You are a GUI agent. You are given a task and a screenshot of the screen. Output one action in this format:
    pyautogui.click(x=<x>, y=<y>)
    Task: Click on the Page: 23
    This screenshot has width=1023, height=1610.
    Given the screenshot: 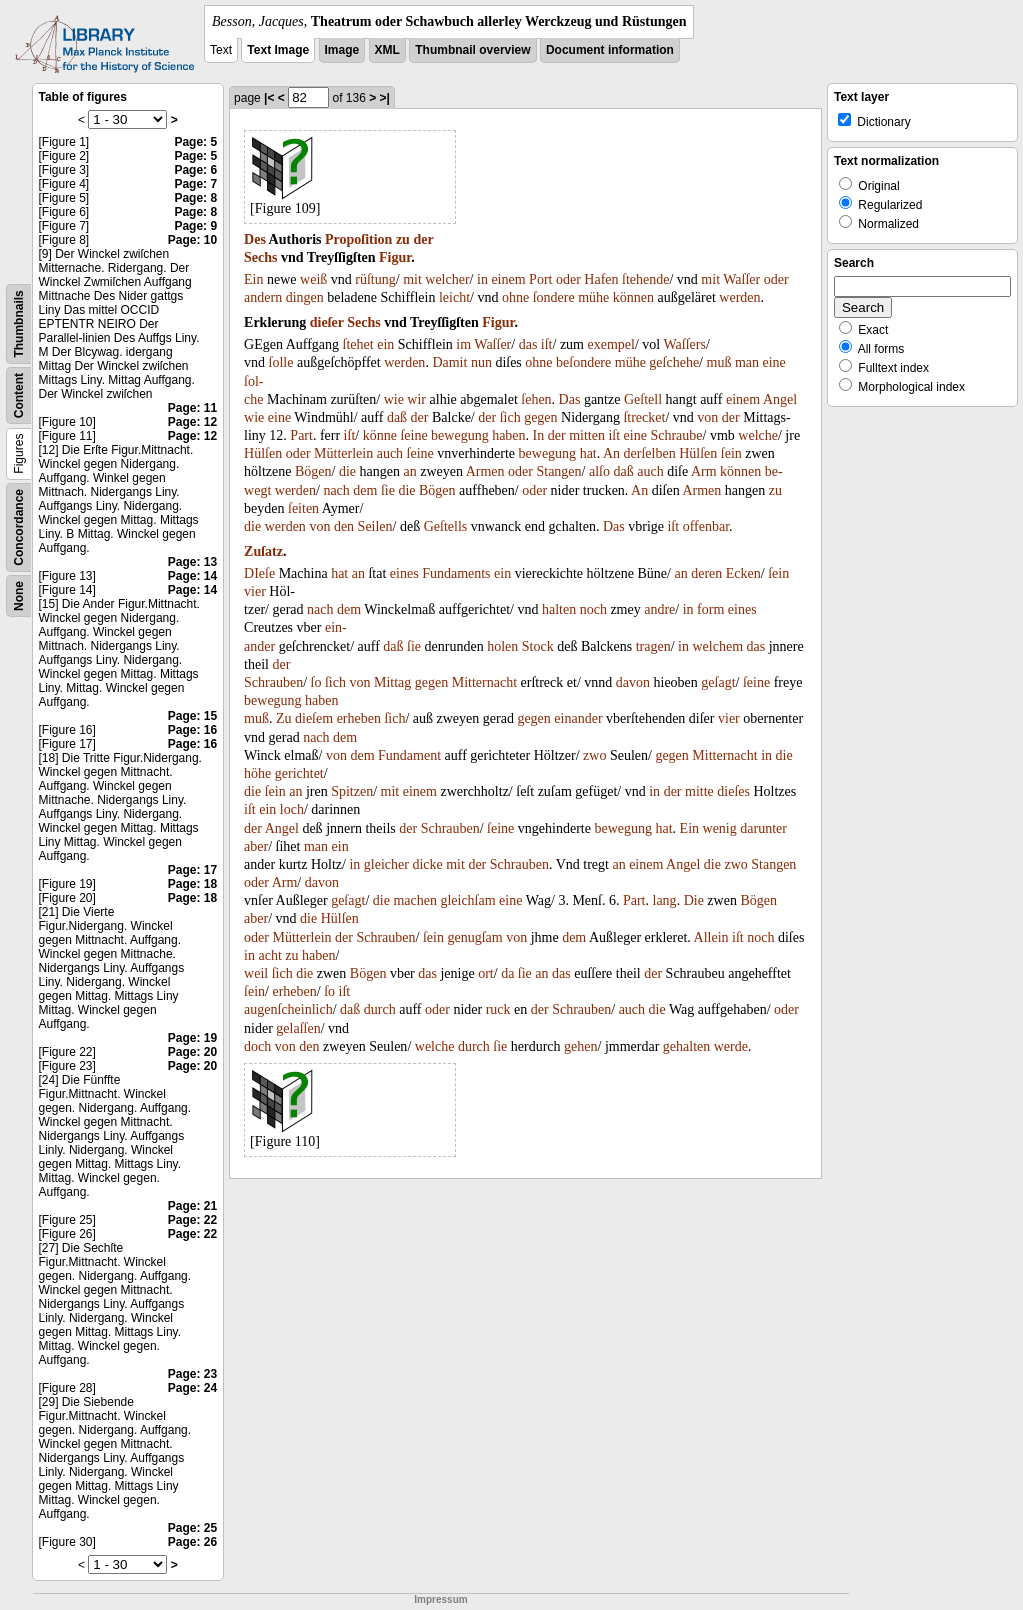 What is the action you would take?
    pyautogui.click(x=192, y=1374)
    